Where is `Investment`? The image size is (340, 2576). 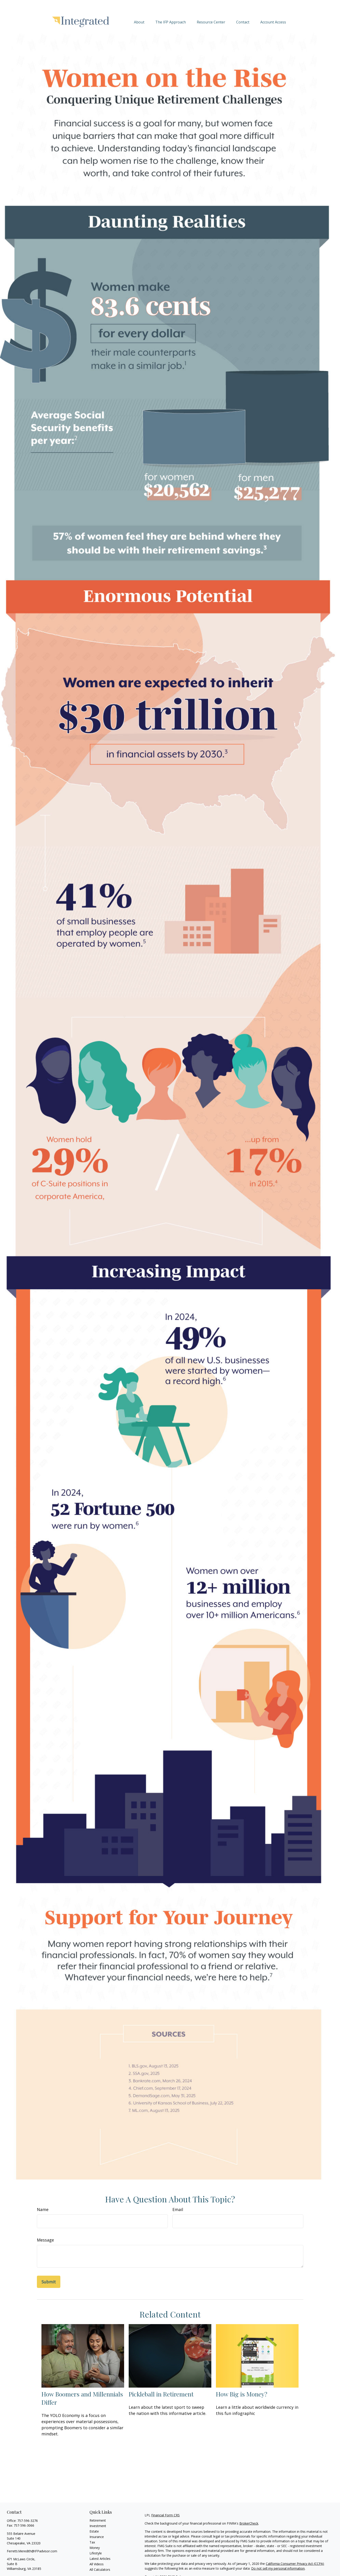 Investment is located at coordinates (97, 2512).